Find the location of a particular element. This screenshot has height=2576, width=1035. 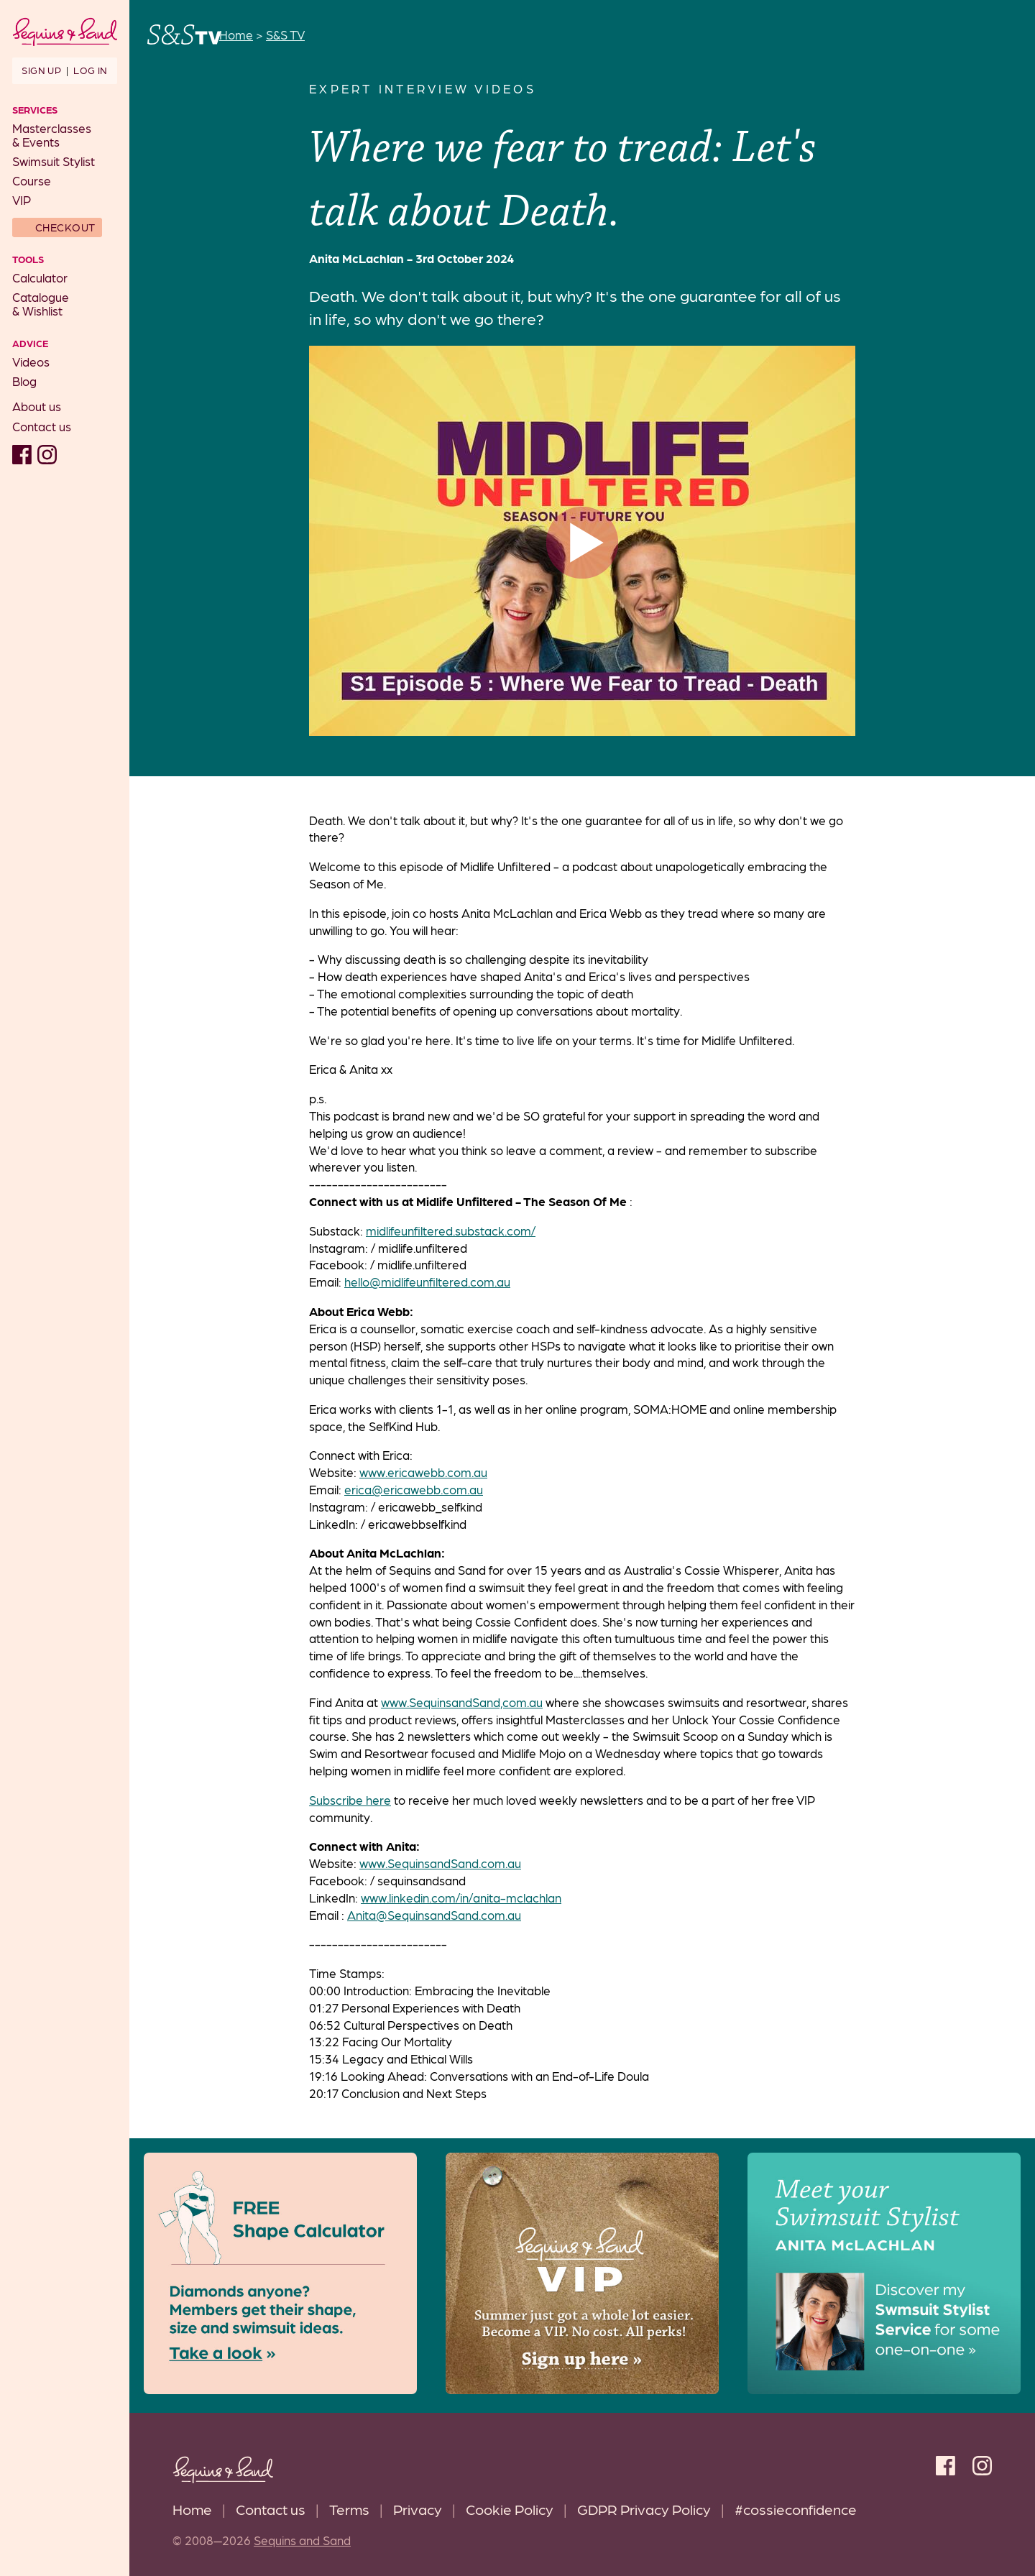

About us is located at coordinates (36, 406).